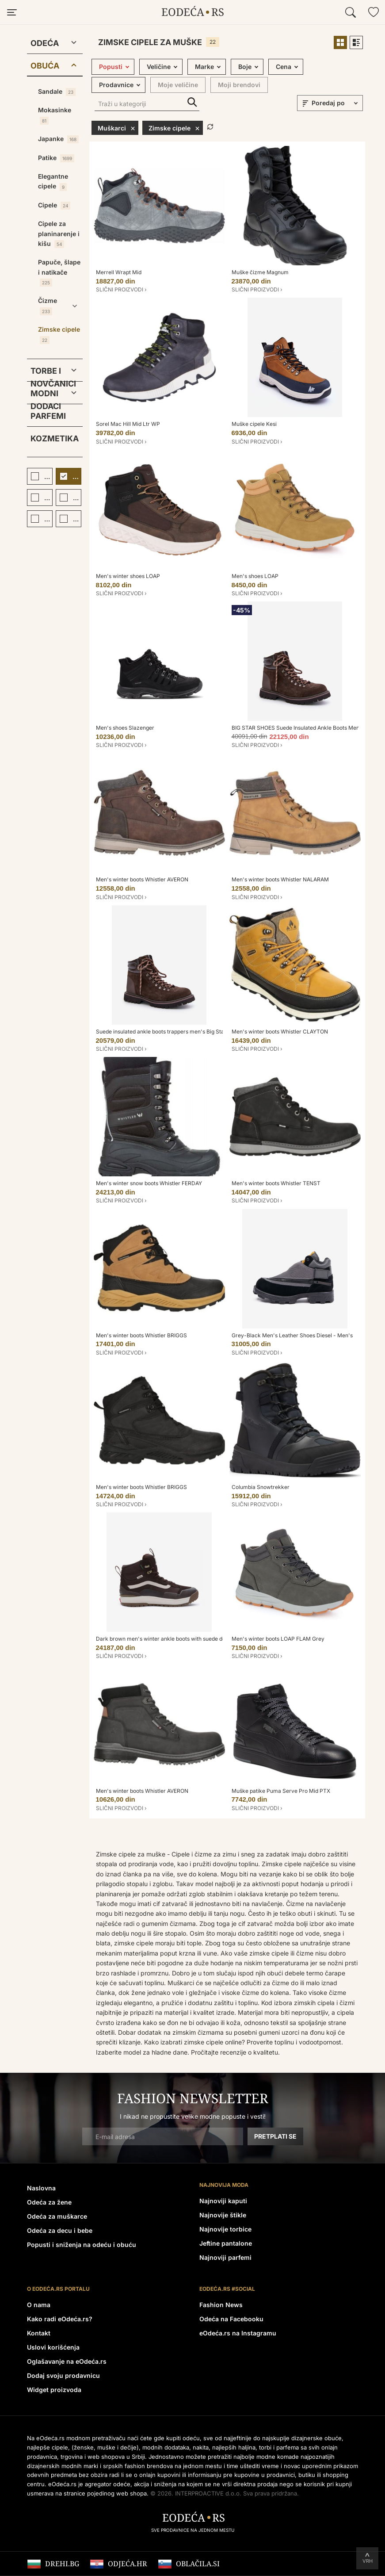  Describe the element at coordinates (178, 84) in the screenshot. I see `Moje veličine` at that location.